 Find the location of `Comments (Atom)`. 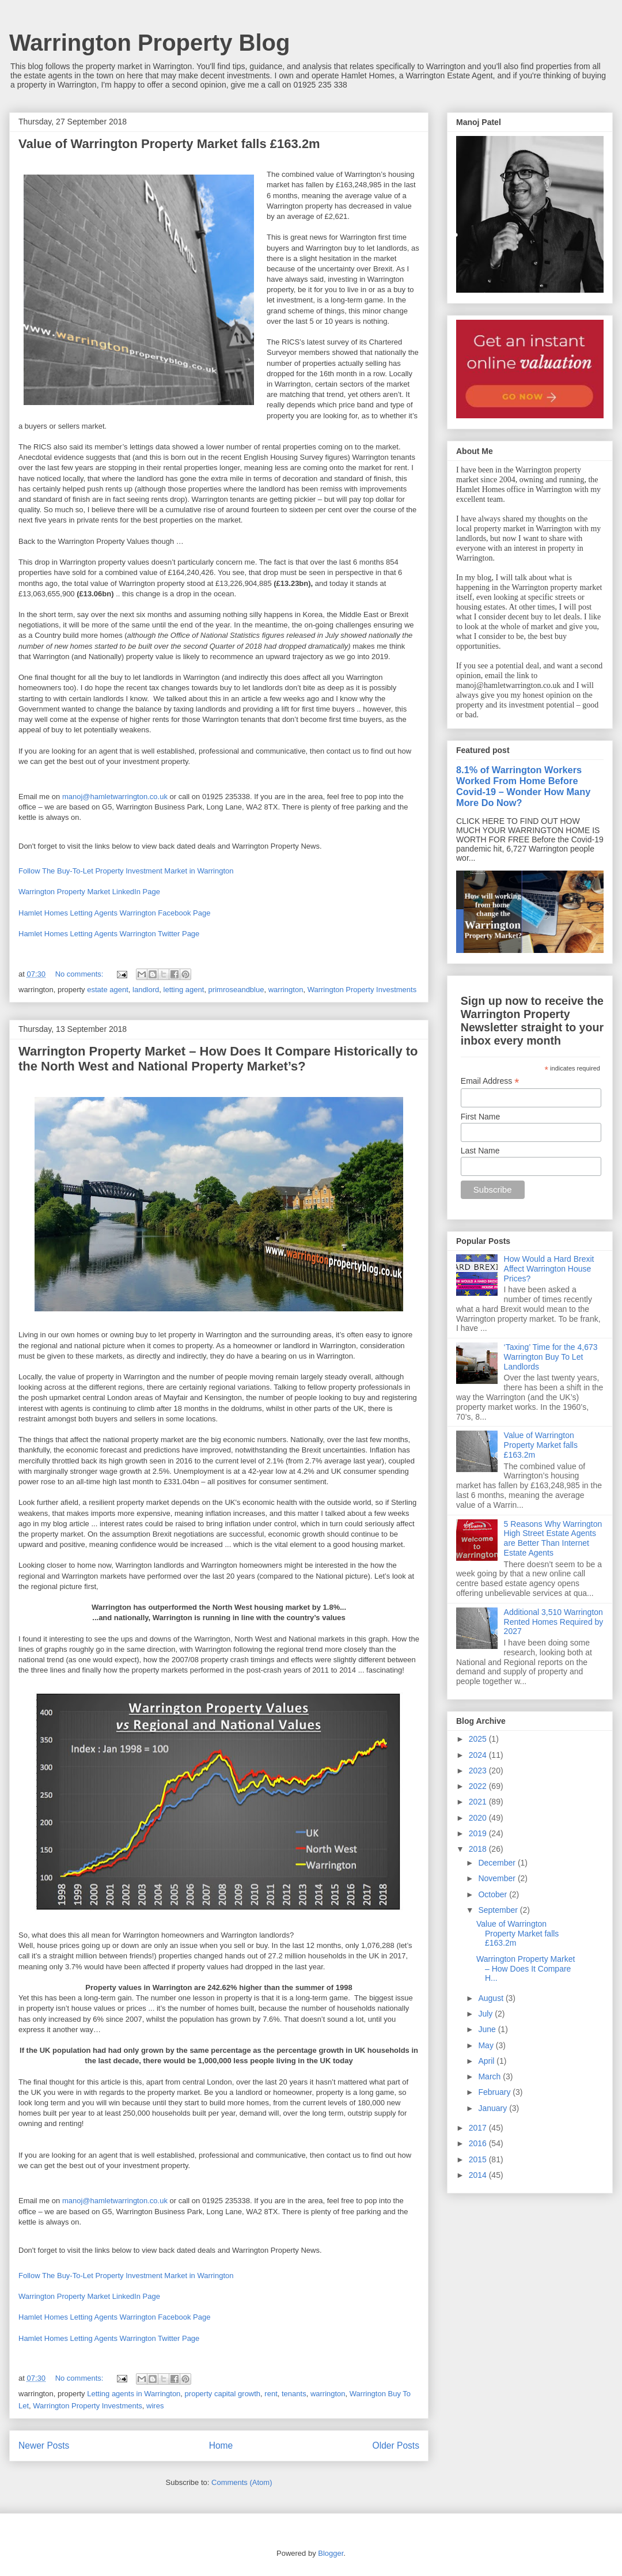

Comments (Atom) is located at coordinates (241, 2482).